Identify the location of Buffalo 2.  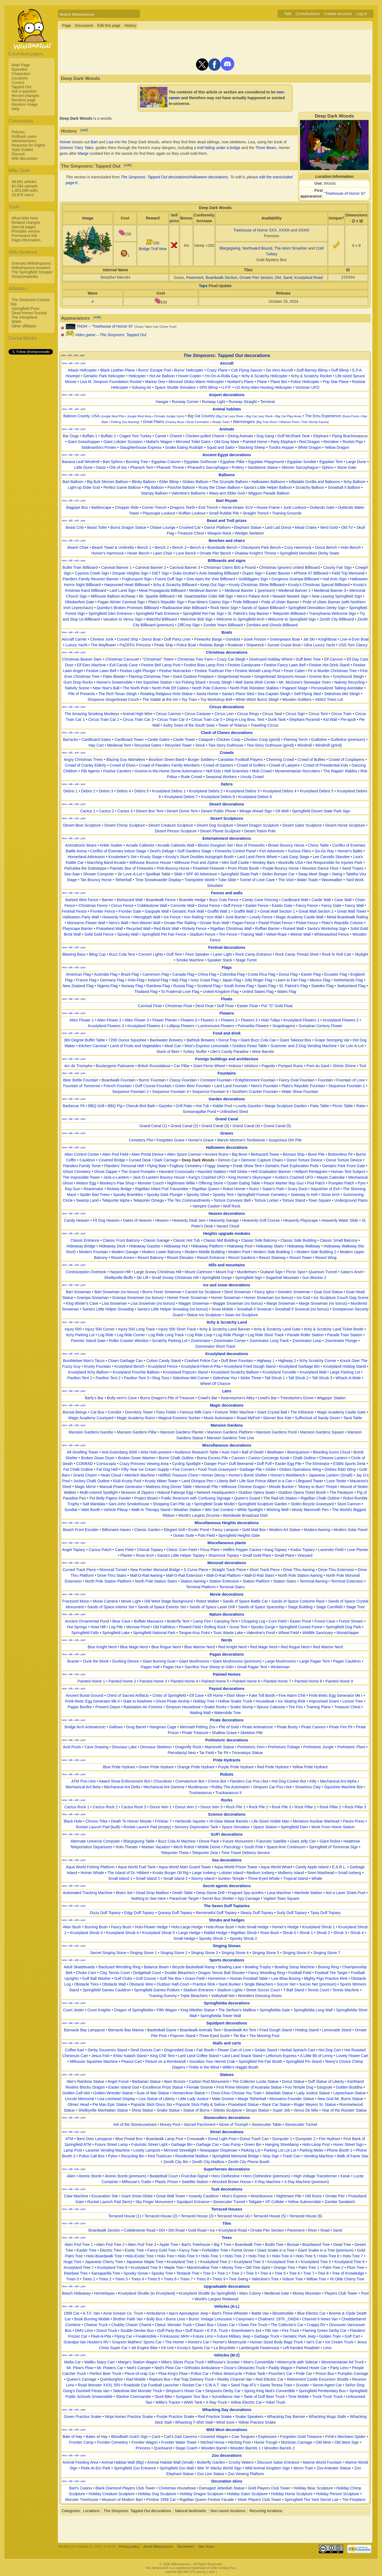
(108, 436).